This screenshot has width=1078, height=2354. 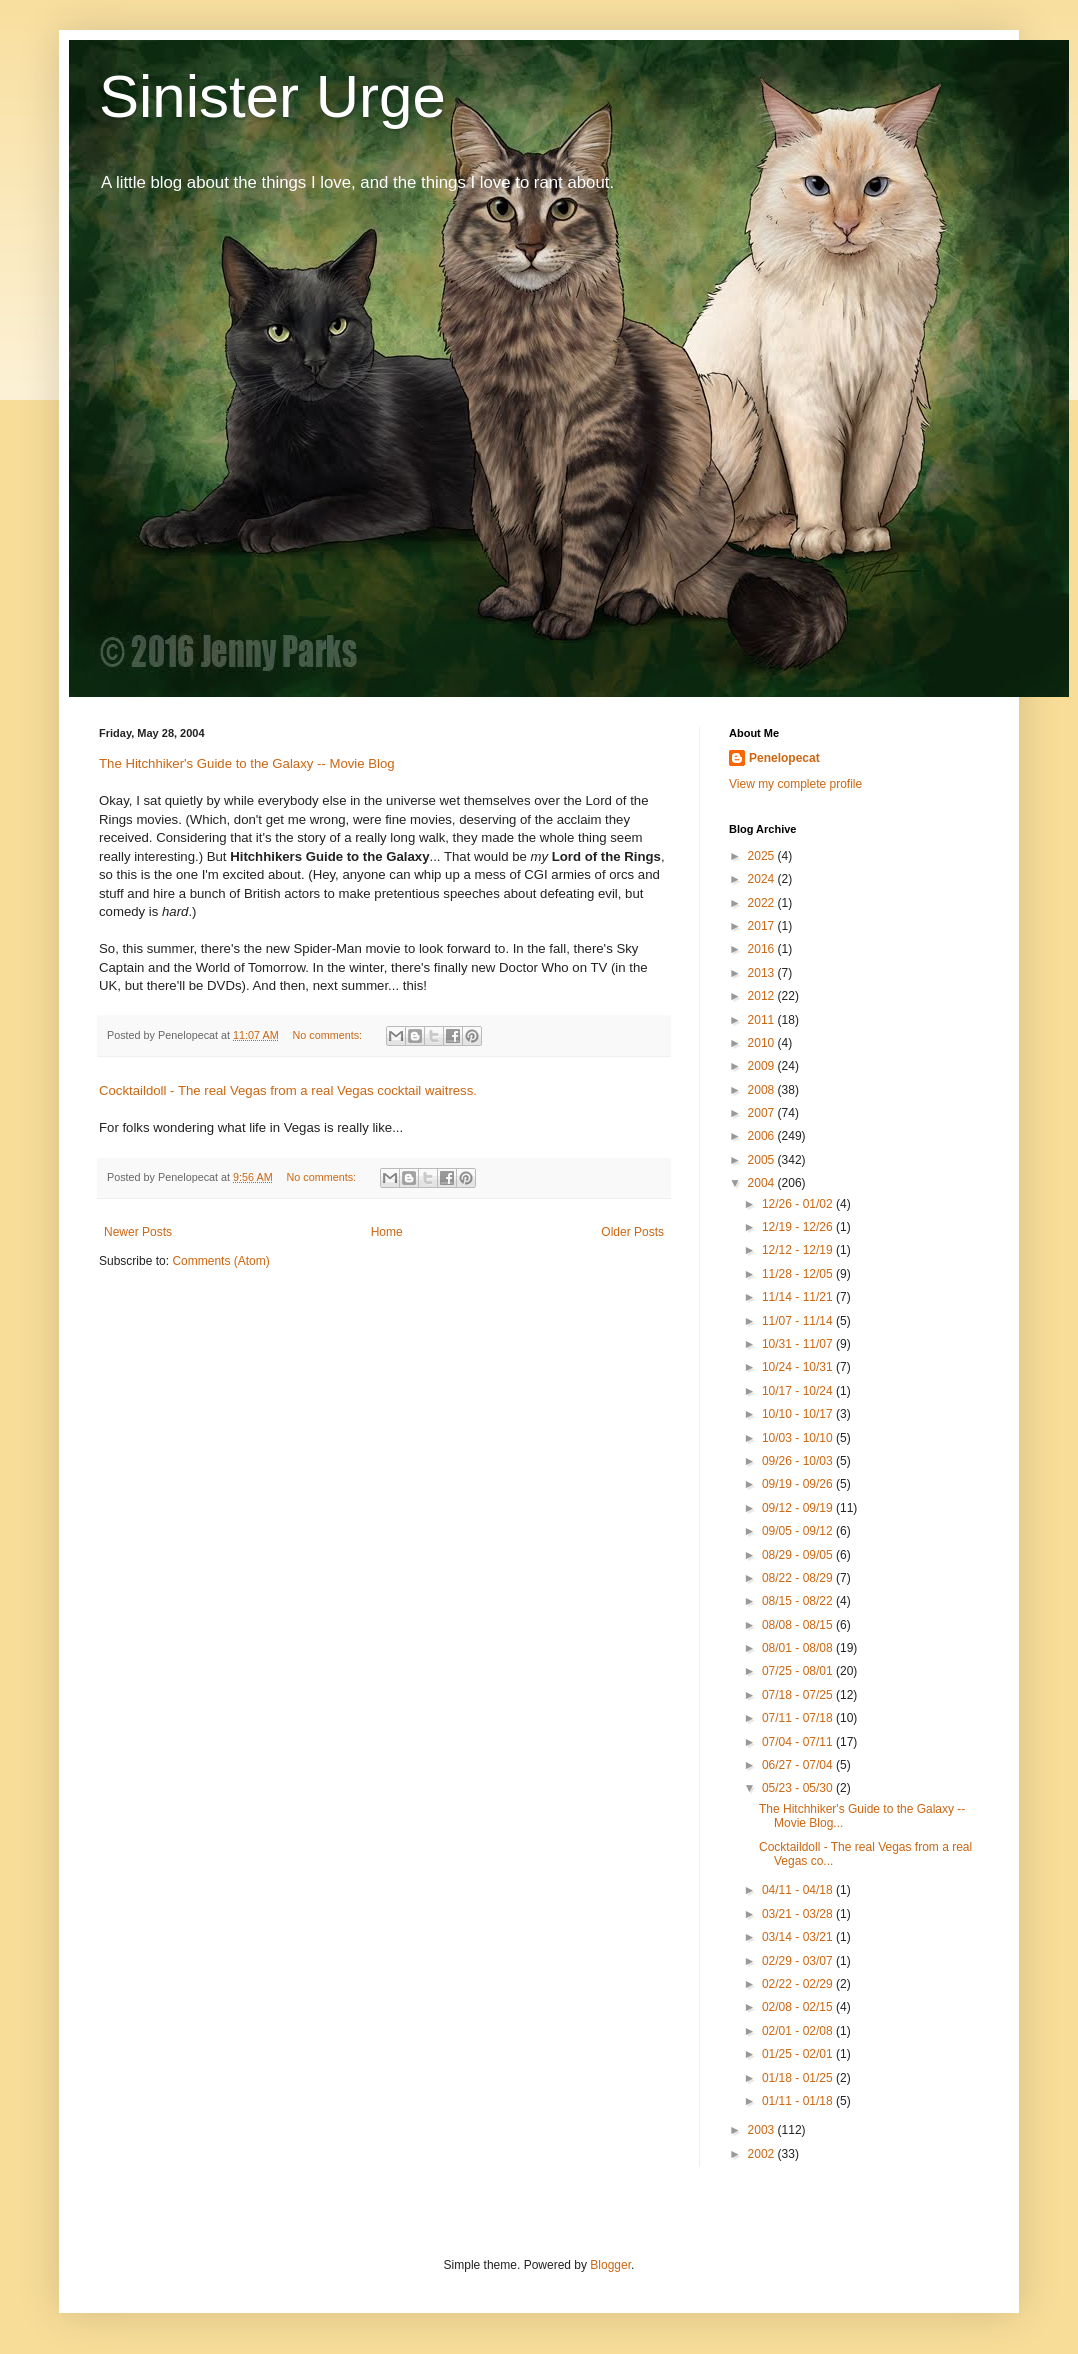 What do you see at coordinates (247, 763) in the screenshot?
I see `The Hitchhiker's Guide to the Galaxy -- Movie Blog` at bounding box center [247, 763].